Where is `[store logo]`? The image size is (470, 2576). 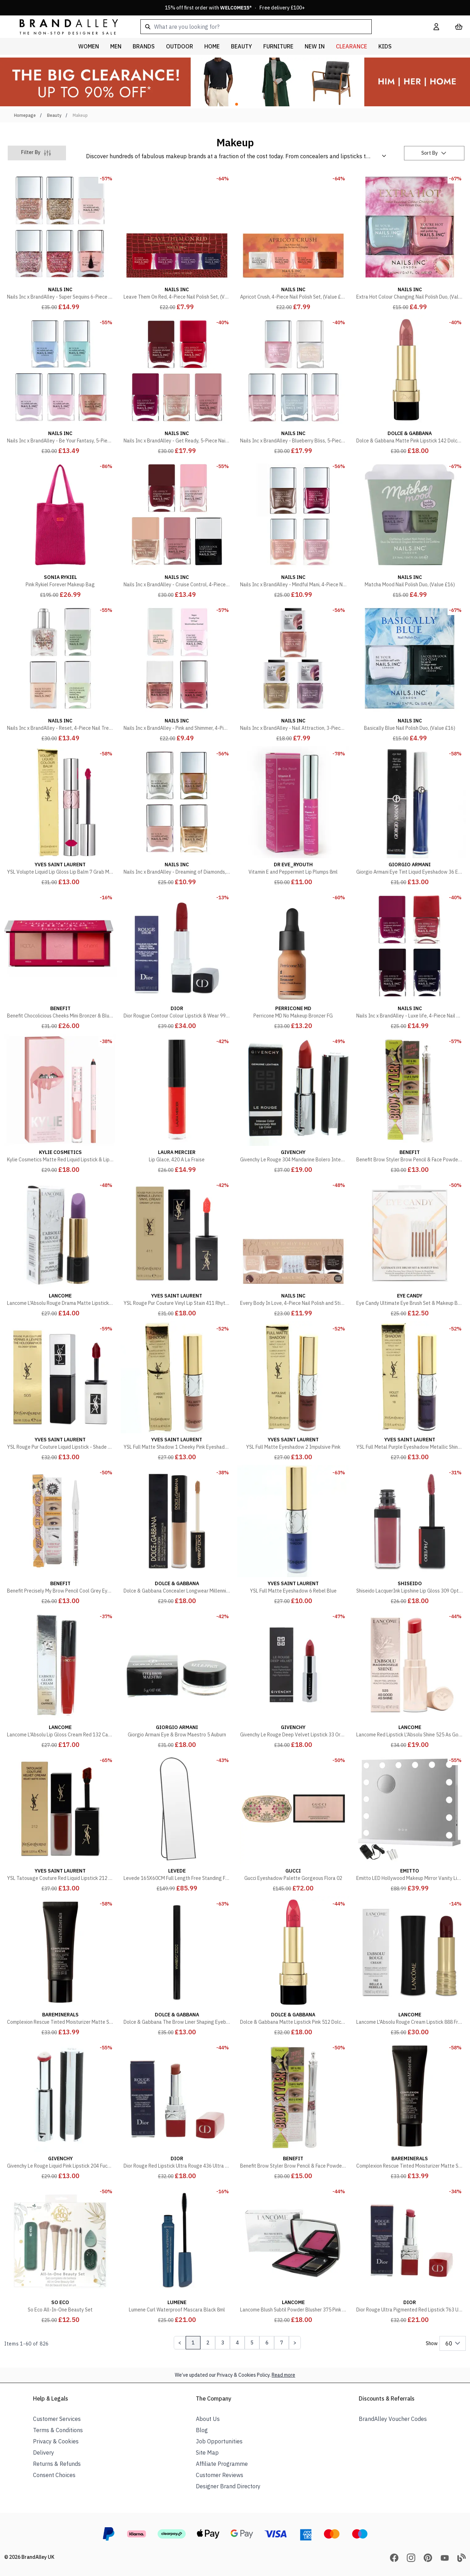
[store logo] is located at coordinates (63, 26).